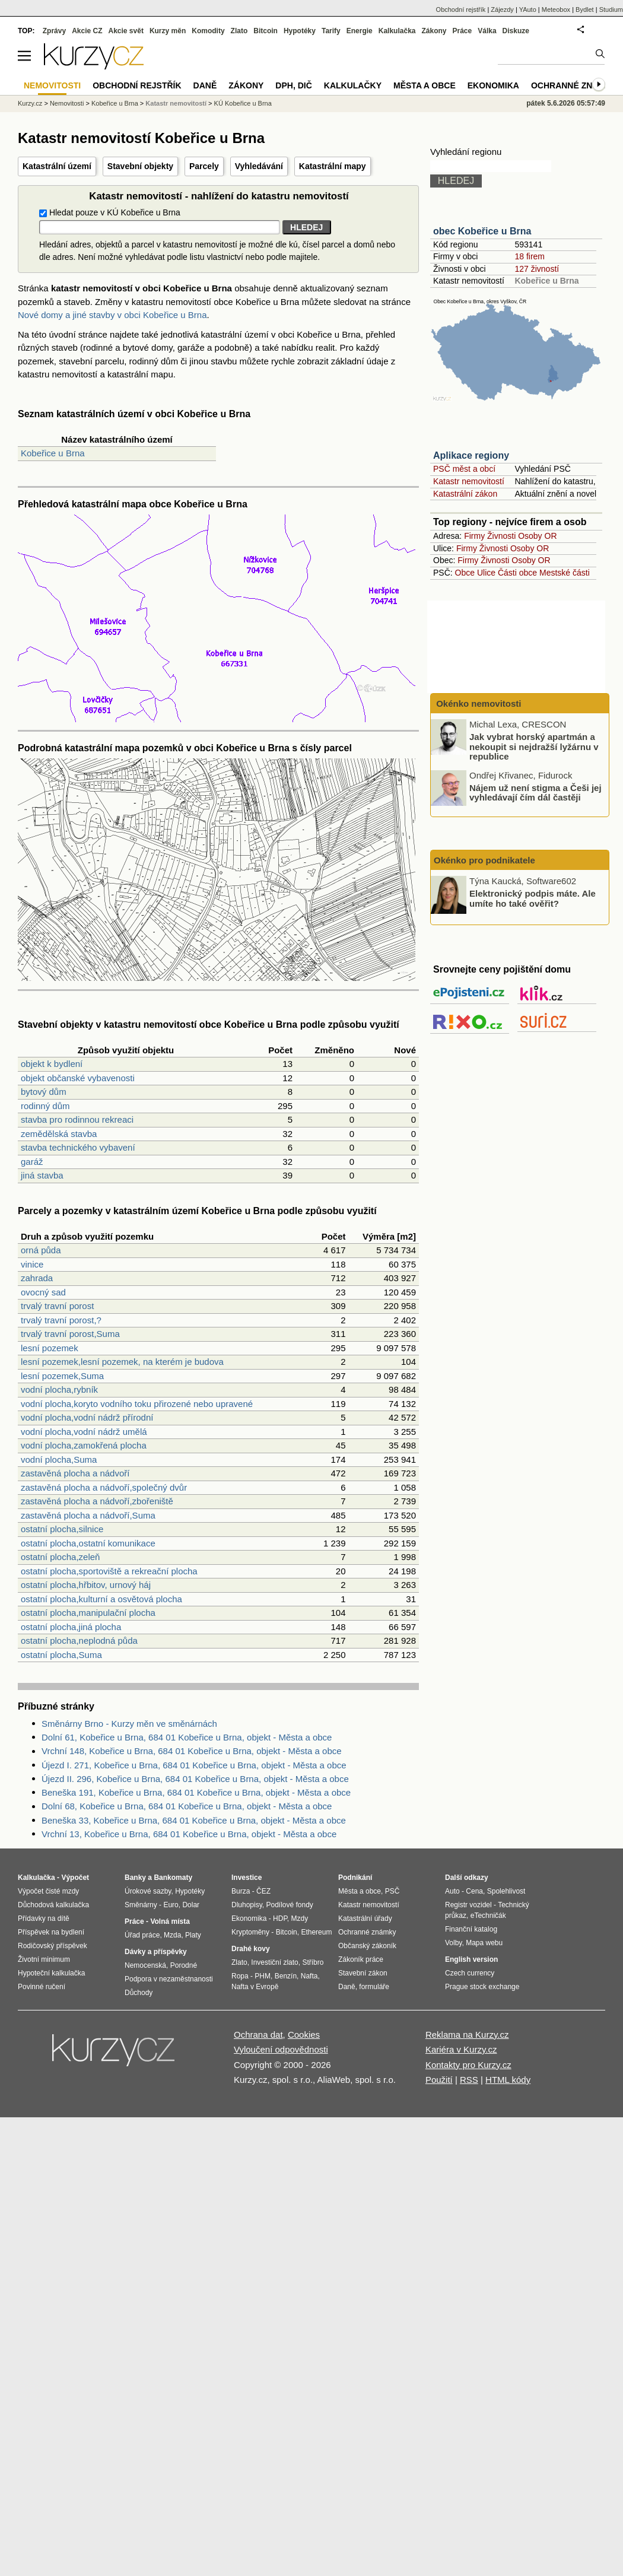  Describe the element at coordinates (465, 493) in the screenshot. I see `Katastrální zákon` at that location.